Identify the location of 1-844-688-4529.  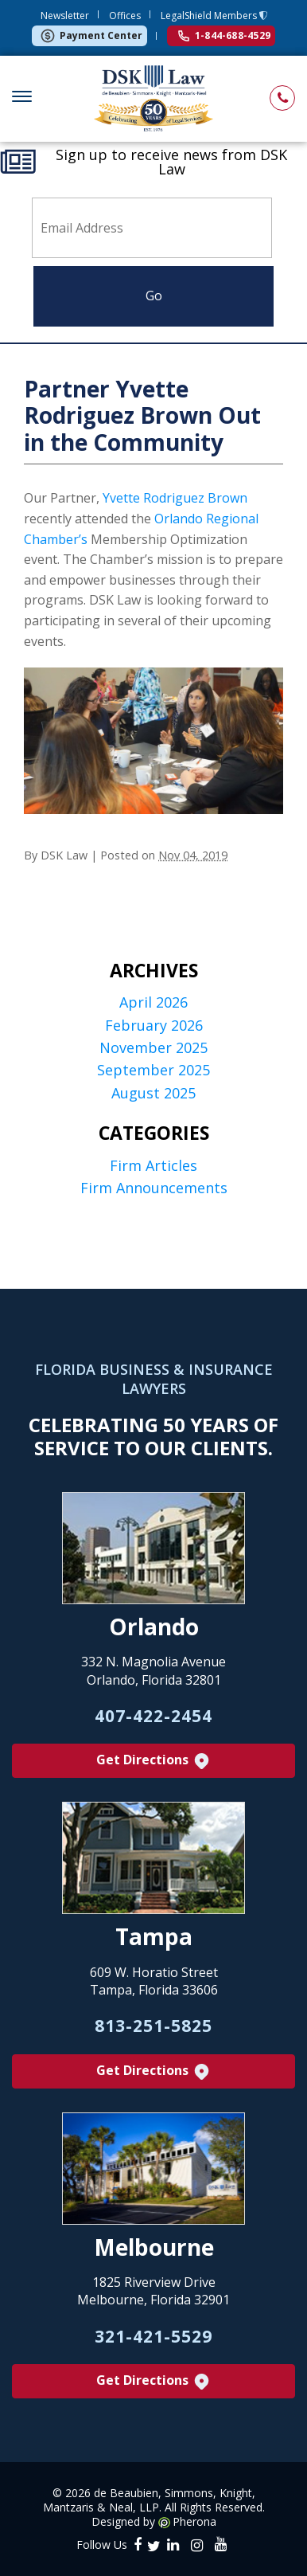
(224, 35).